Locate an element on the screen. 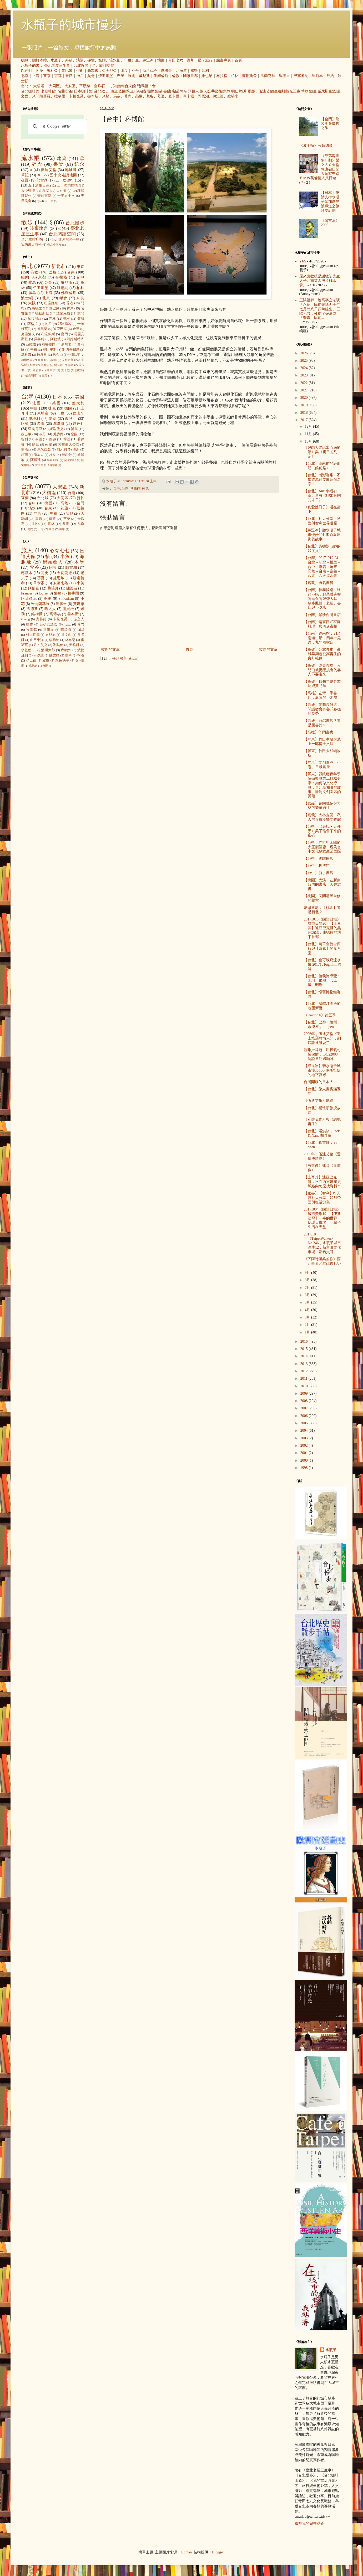 This screenshot has width=363, height=2576. 塞尚 is located at coordinates (68, 655).